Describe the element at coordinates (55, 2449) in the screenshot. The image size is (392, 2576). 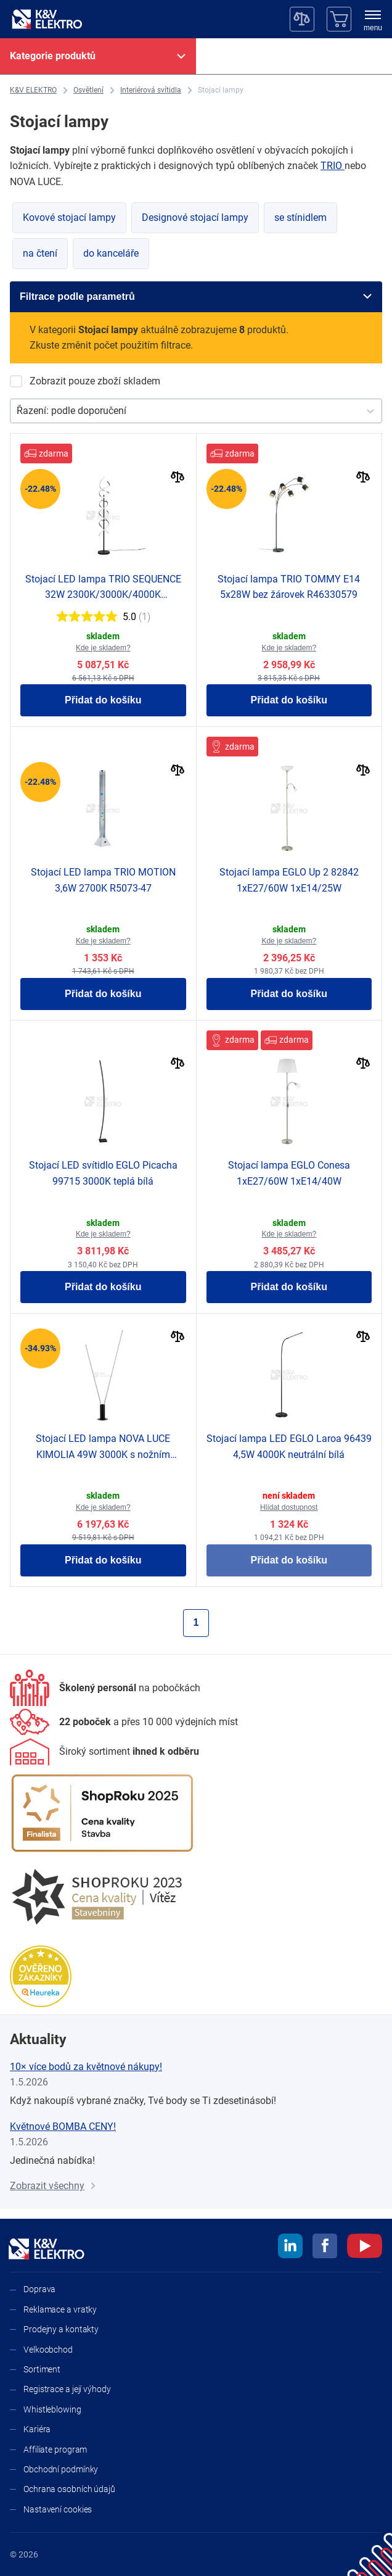
I see `Affiliate program` at that location.